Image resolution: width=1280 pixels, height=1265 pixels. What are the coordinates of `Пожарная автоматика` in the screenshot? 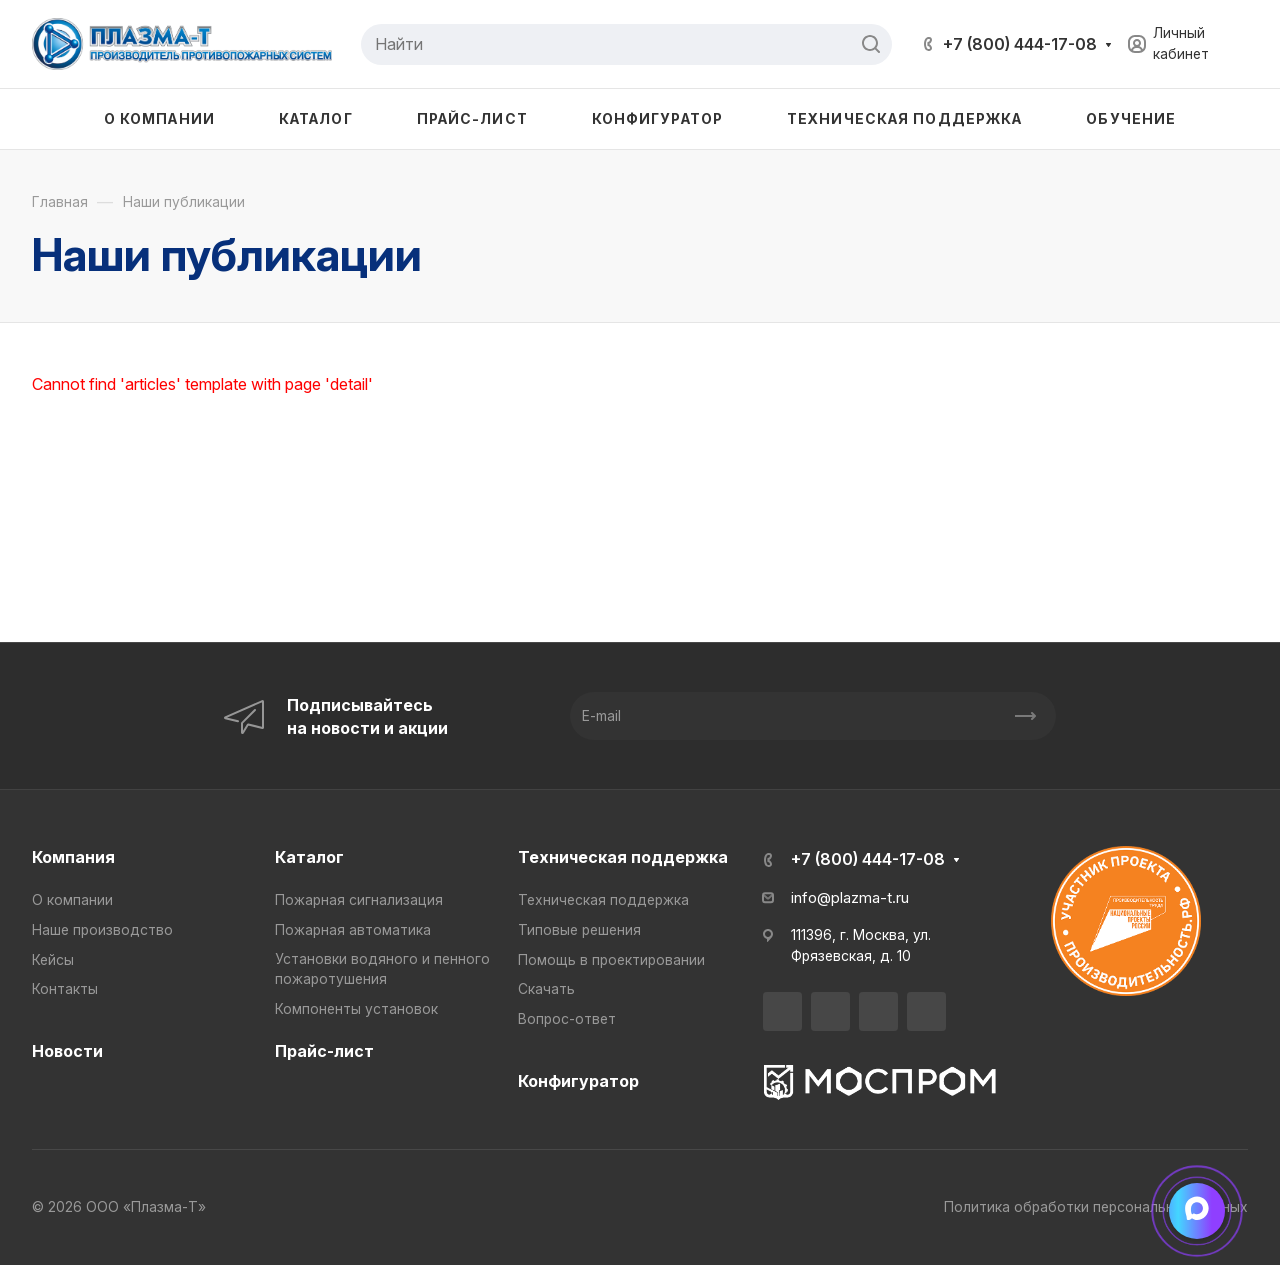 It's located at (353, 930).